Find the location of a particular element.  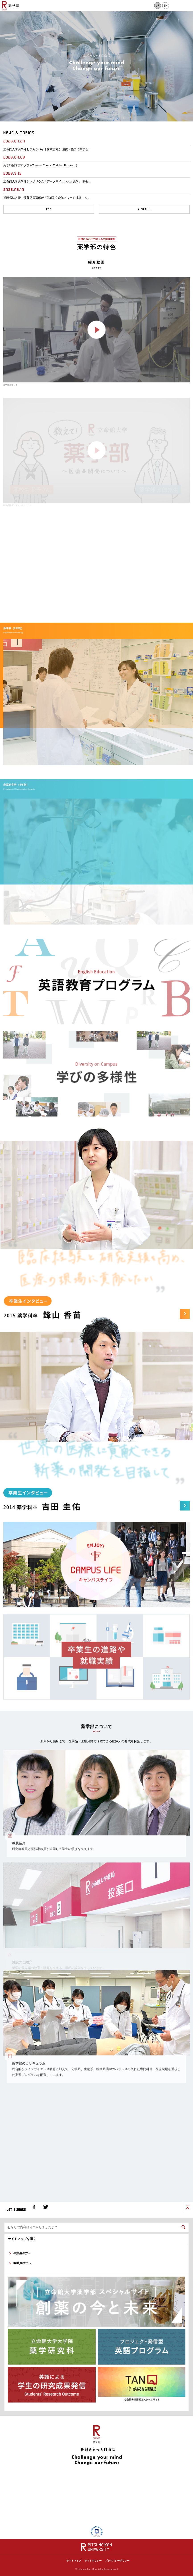

教職員の方へ is located at coordinates (22, 2263).